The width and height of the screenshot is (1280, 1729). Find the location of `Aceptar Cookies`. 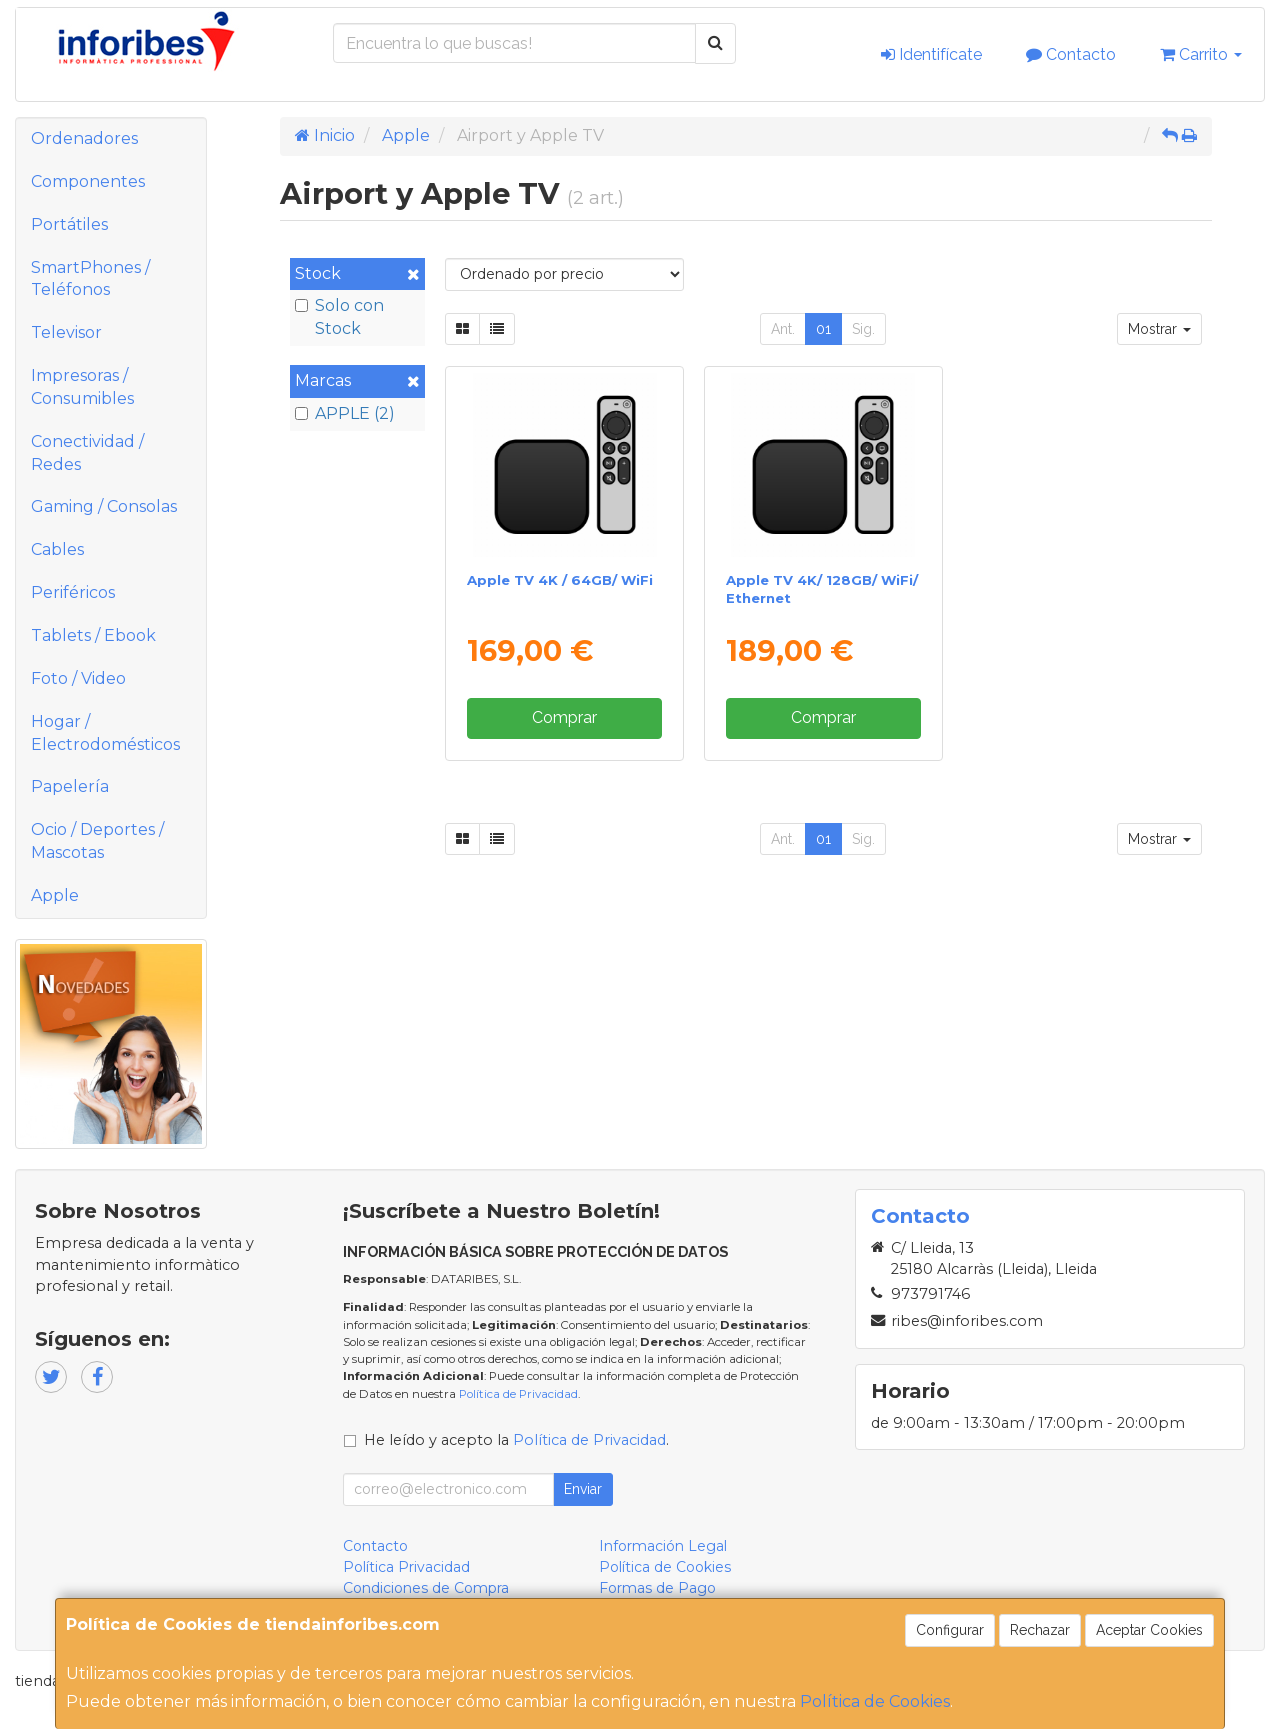

Aceptar Cookies is located at coordinates (1149, 1630).